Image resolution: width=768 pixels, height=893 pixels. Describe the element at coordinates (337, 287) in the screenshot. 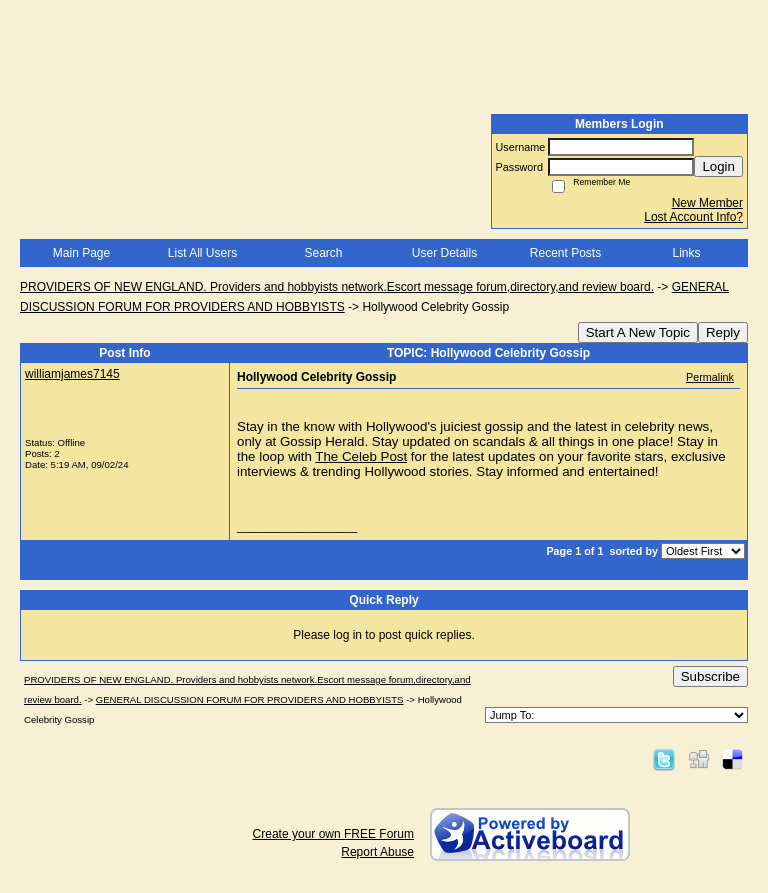

I see `PROVIDERS OF NEW ENGLAND. Providers and hobbyists network.Escort message forum,directory,and review board.` at that location.